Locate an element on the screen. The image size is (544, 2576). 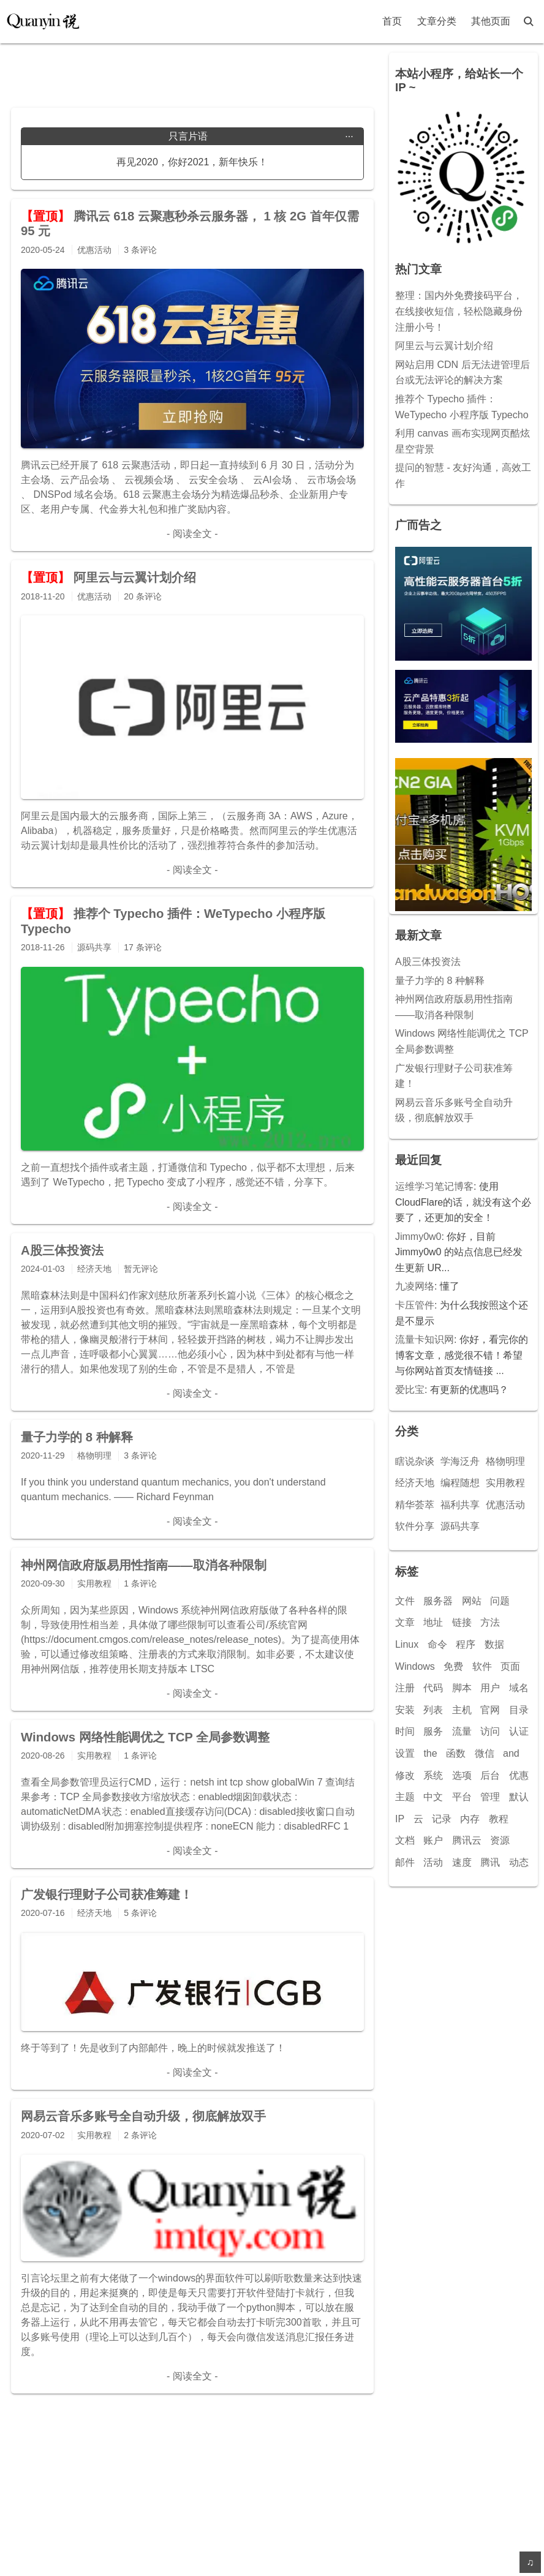
优惠活动 is located at coordinates (505, 1505).